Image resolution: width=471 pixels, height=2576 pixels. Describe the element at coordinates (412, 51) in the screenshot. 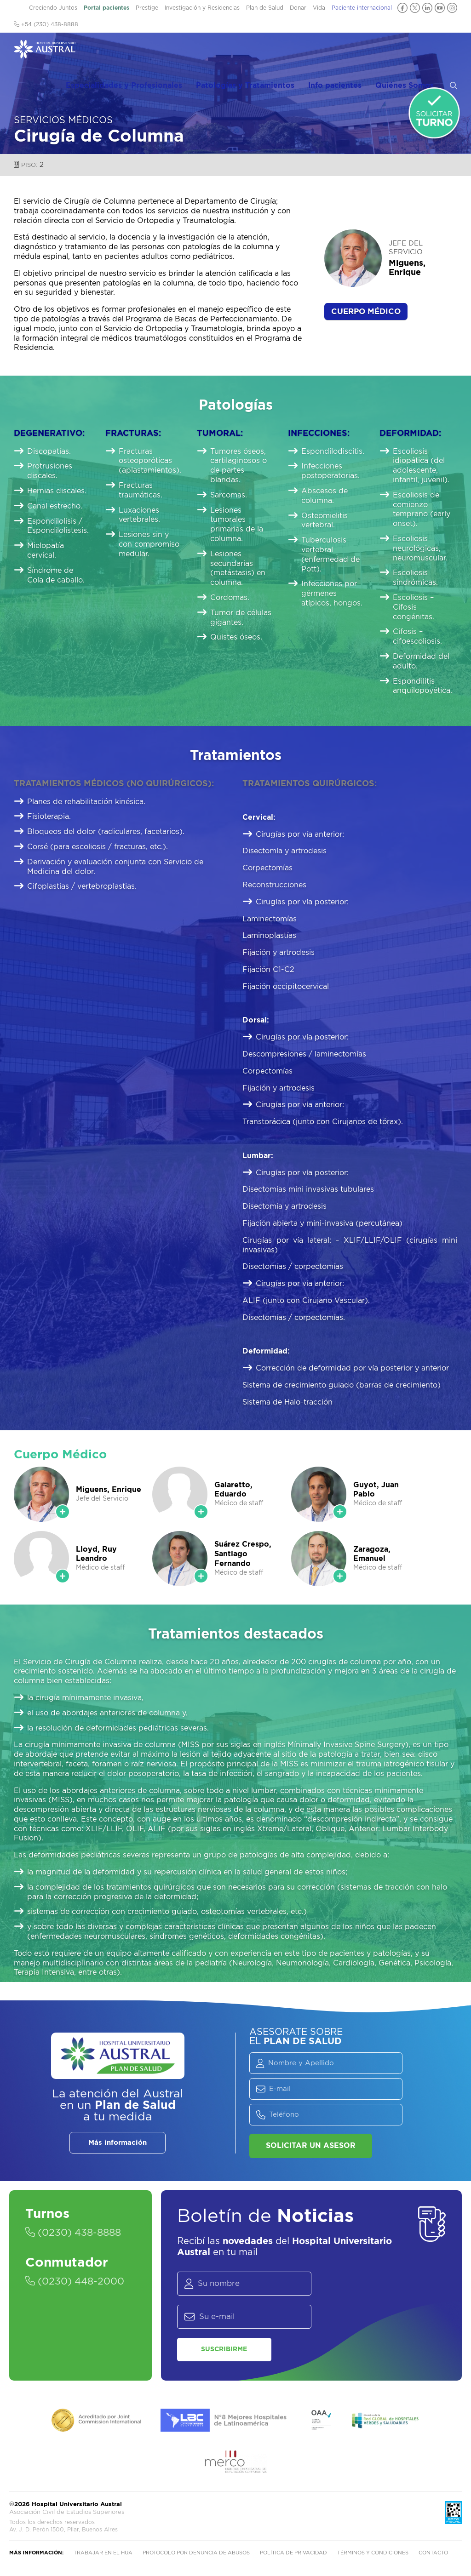

I see `Quiénes Somos` at that location.